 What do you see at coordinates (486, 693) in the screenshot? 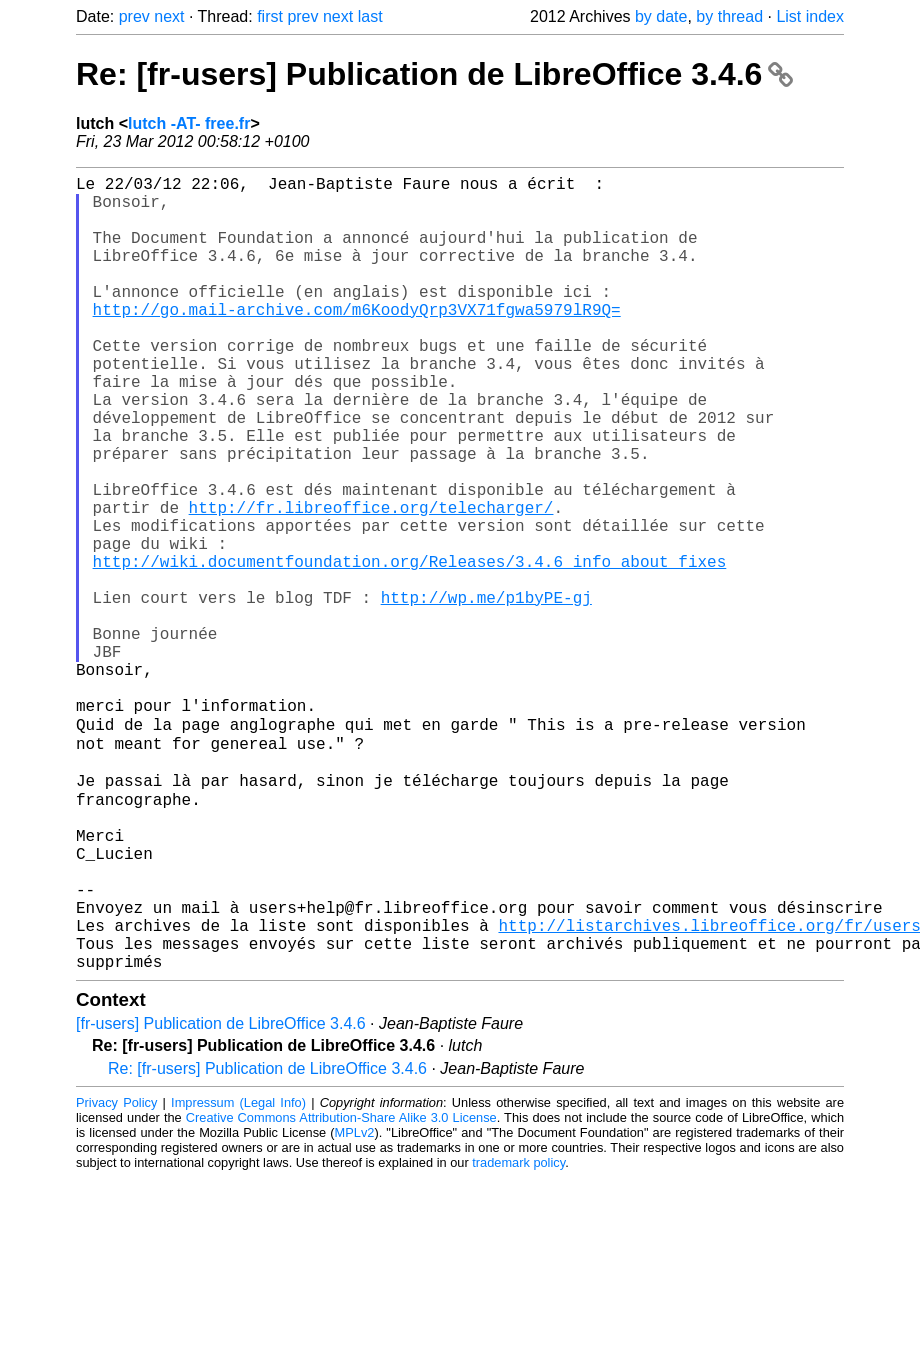
I see `http://wp.me/p1byPE-gj` at bounding box center [486, 693].